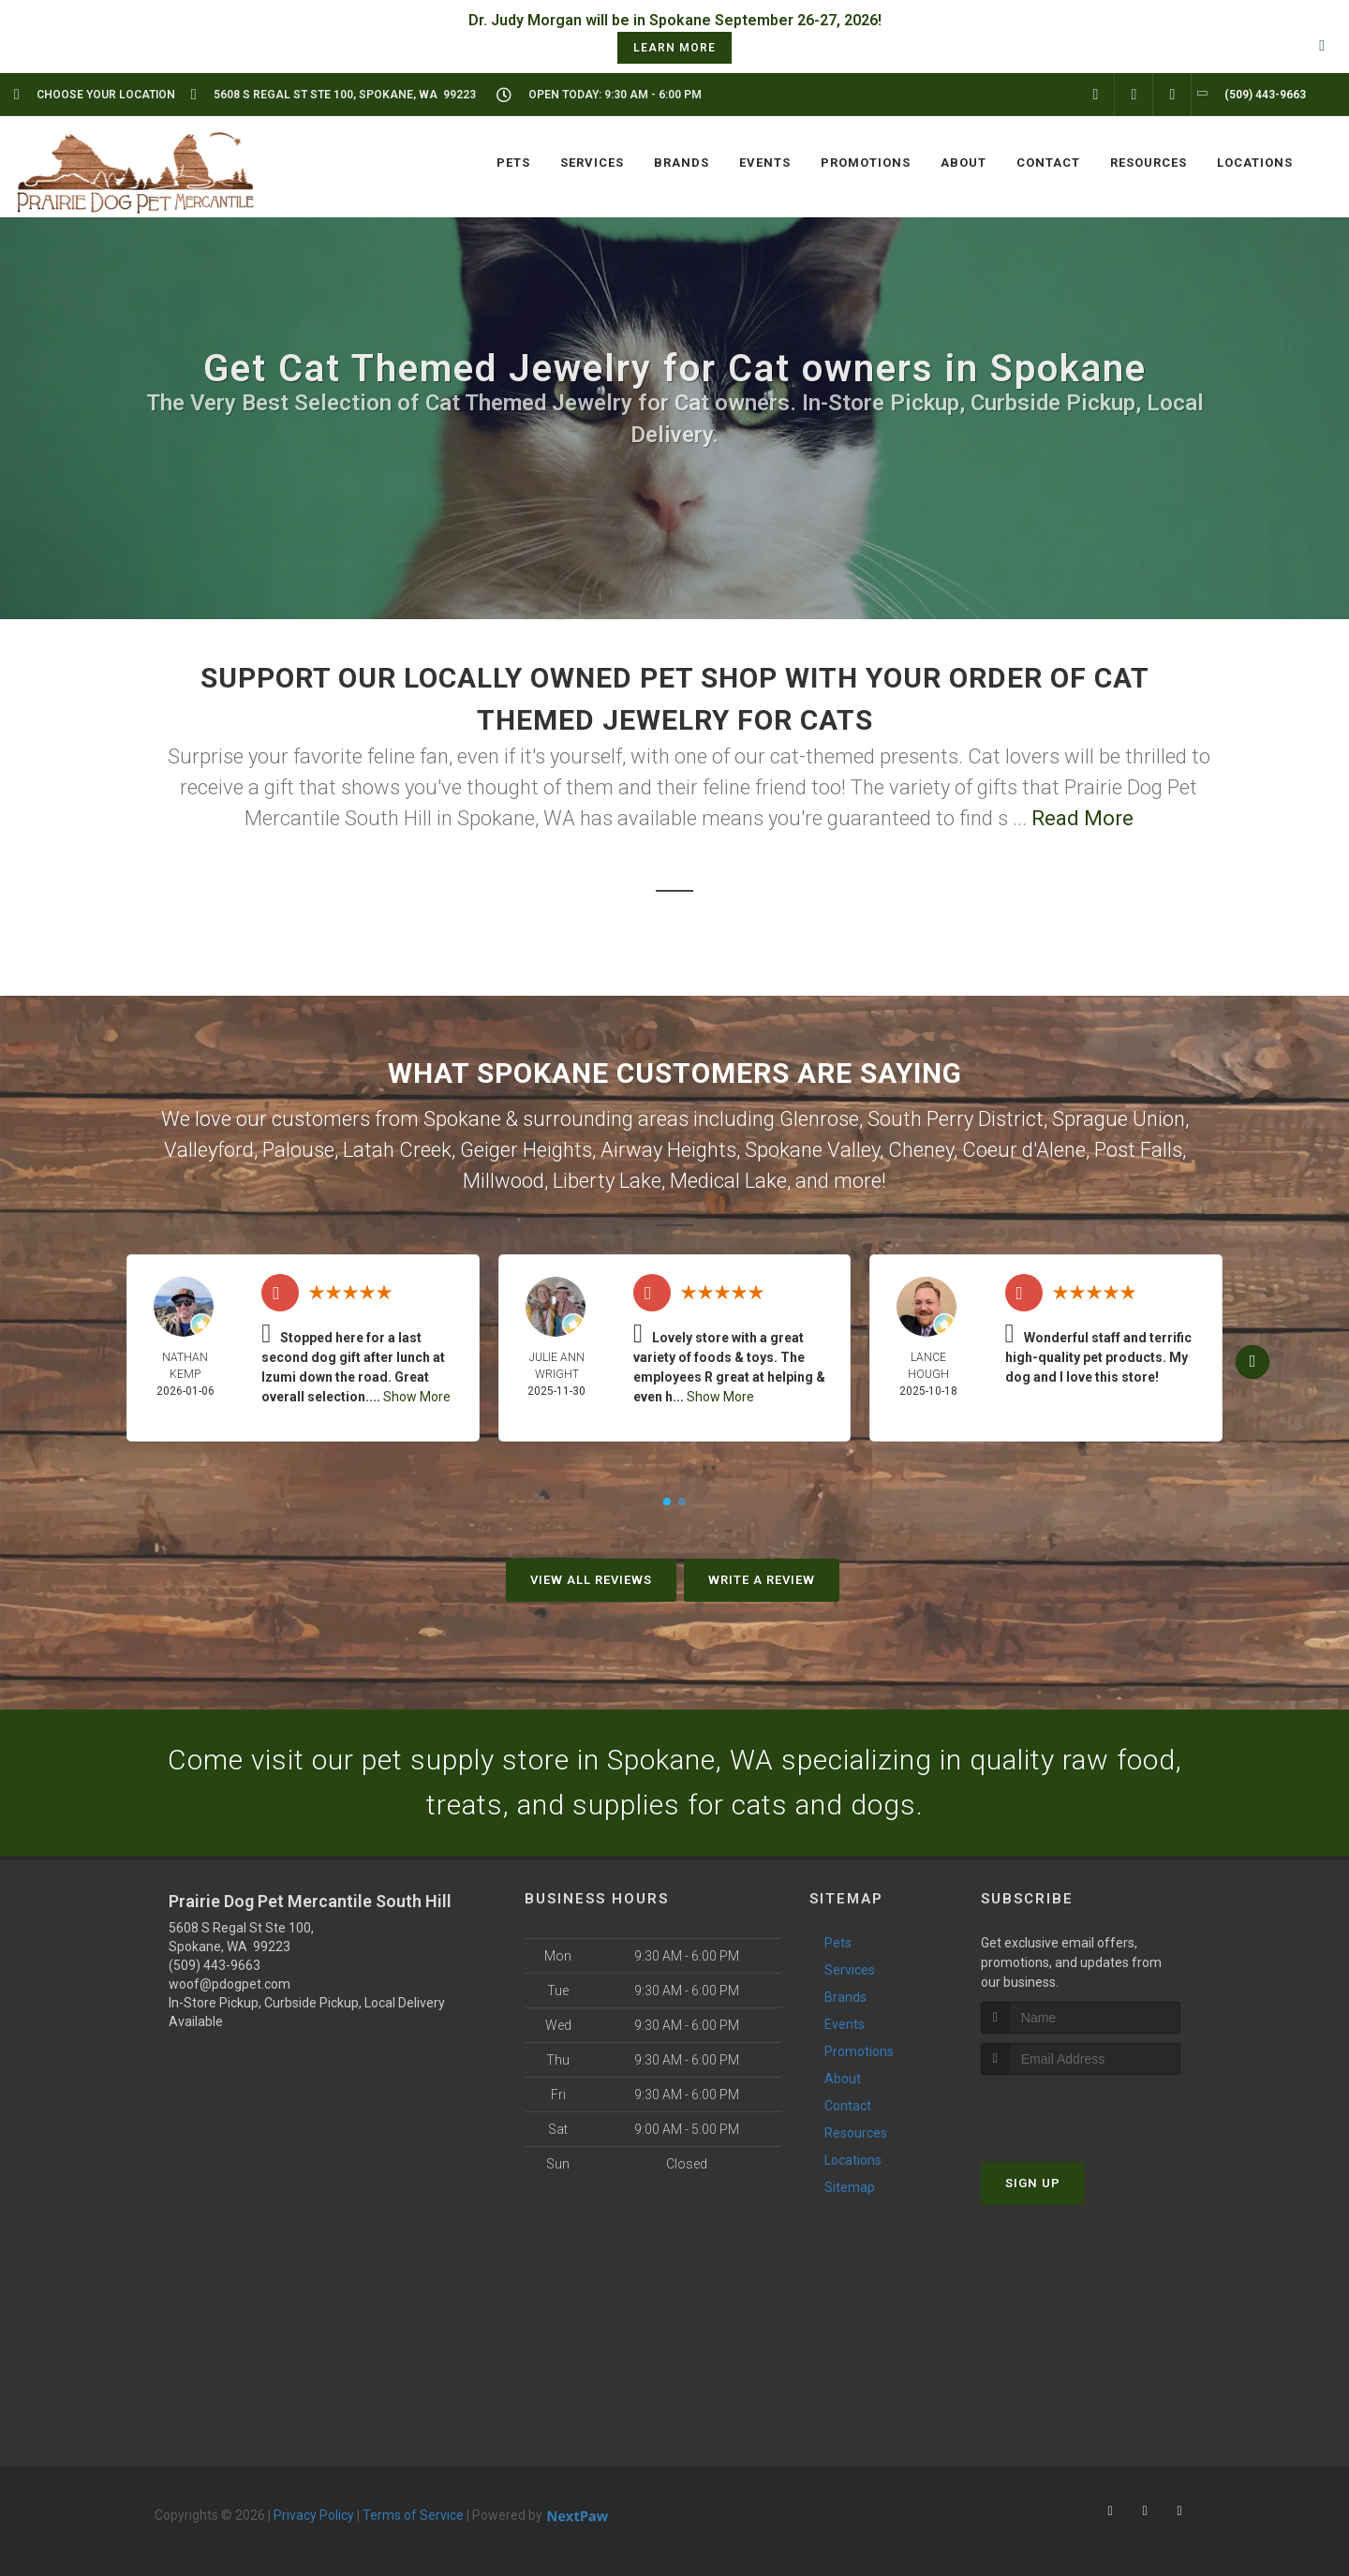 The width and height of the screenshot is (1349, 2576). What do you see at coordinates (417, 1396) in the screenshot?
I see `Show More` at bounding box center [417, 1396].